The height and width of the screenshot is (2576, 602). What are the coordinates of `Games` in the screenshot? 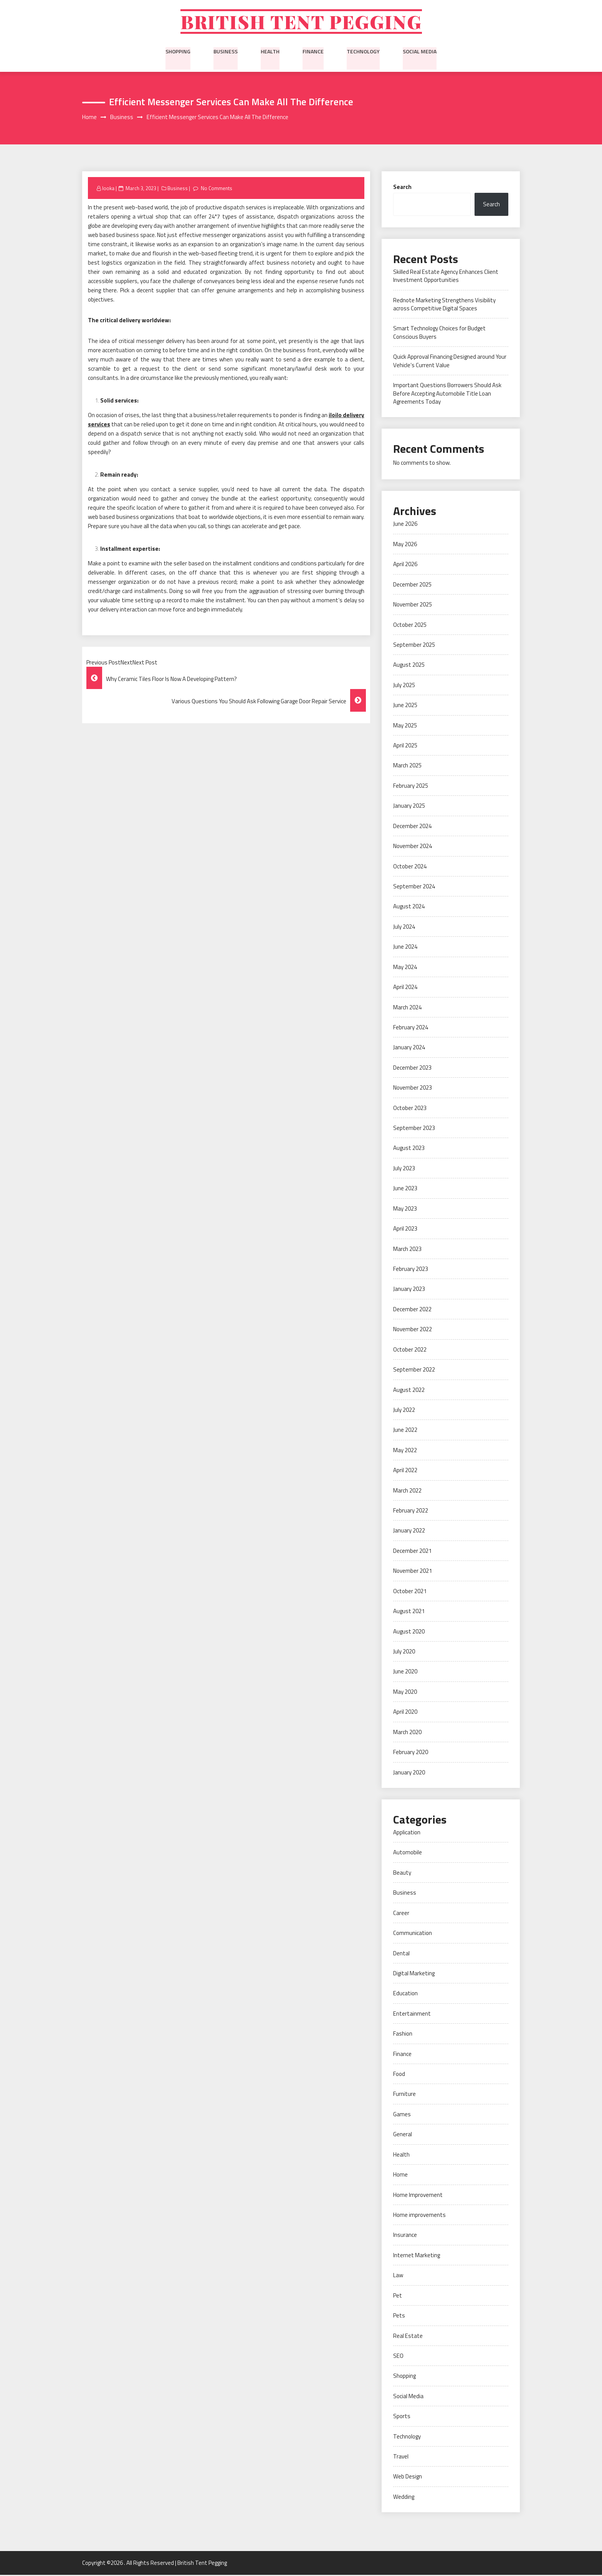 It's located at (402, 2115).